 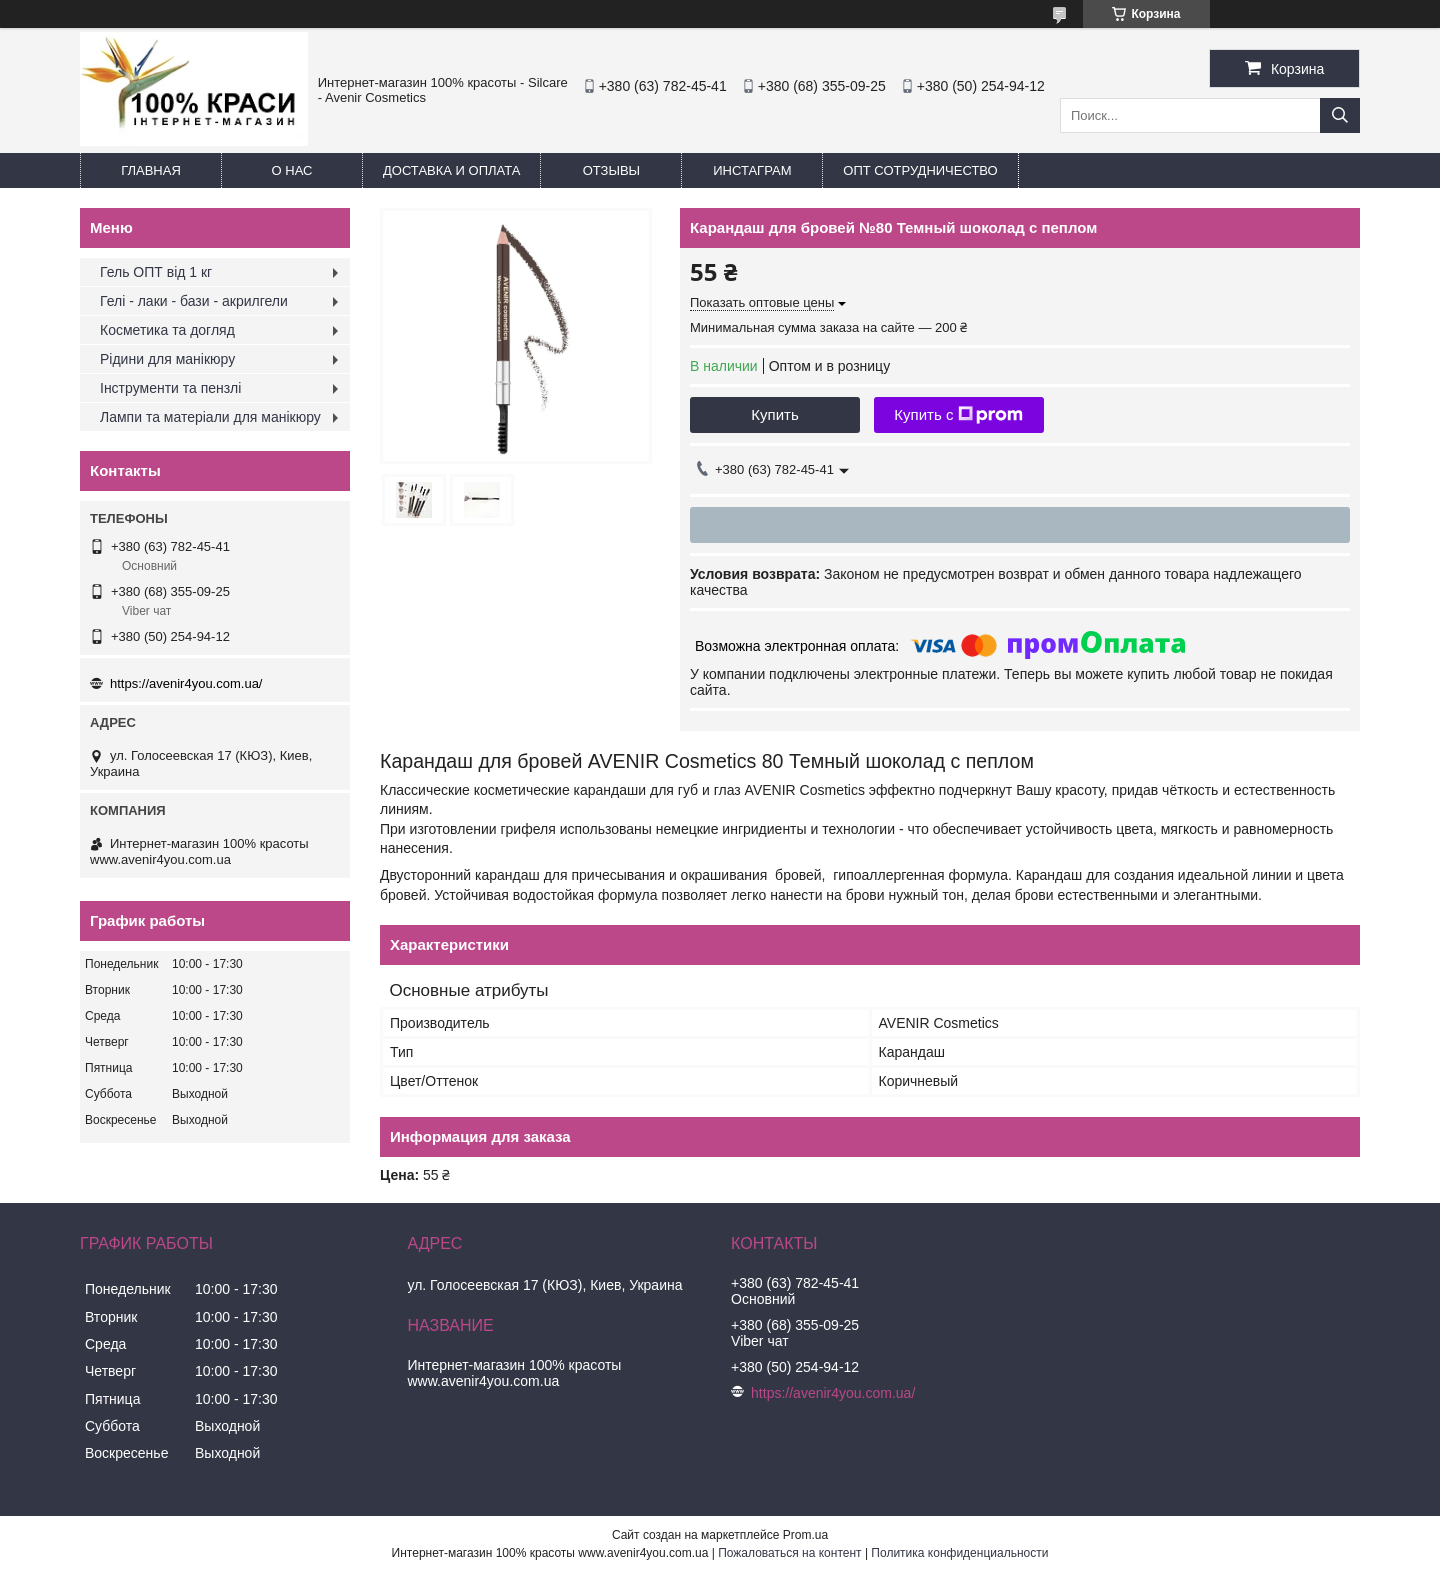 What do you see at coordinates (920, 170) in the screenshot?
I see `Опт Сотрудничество` at bounding box center [920, 170].